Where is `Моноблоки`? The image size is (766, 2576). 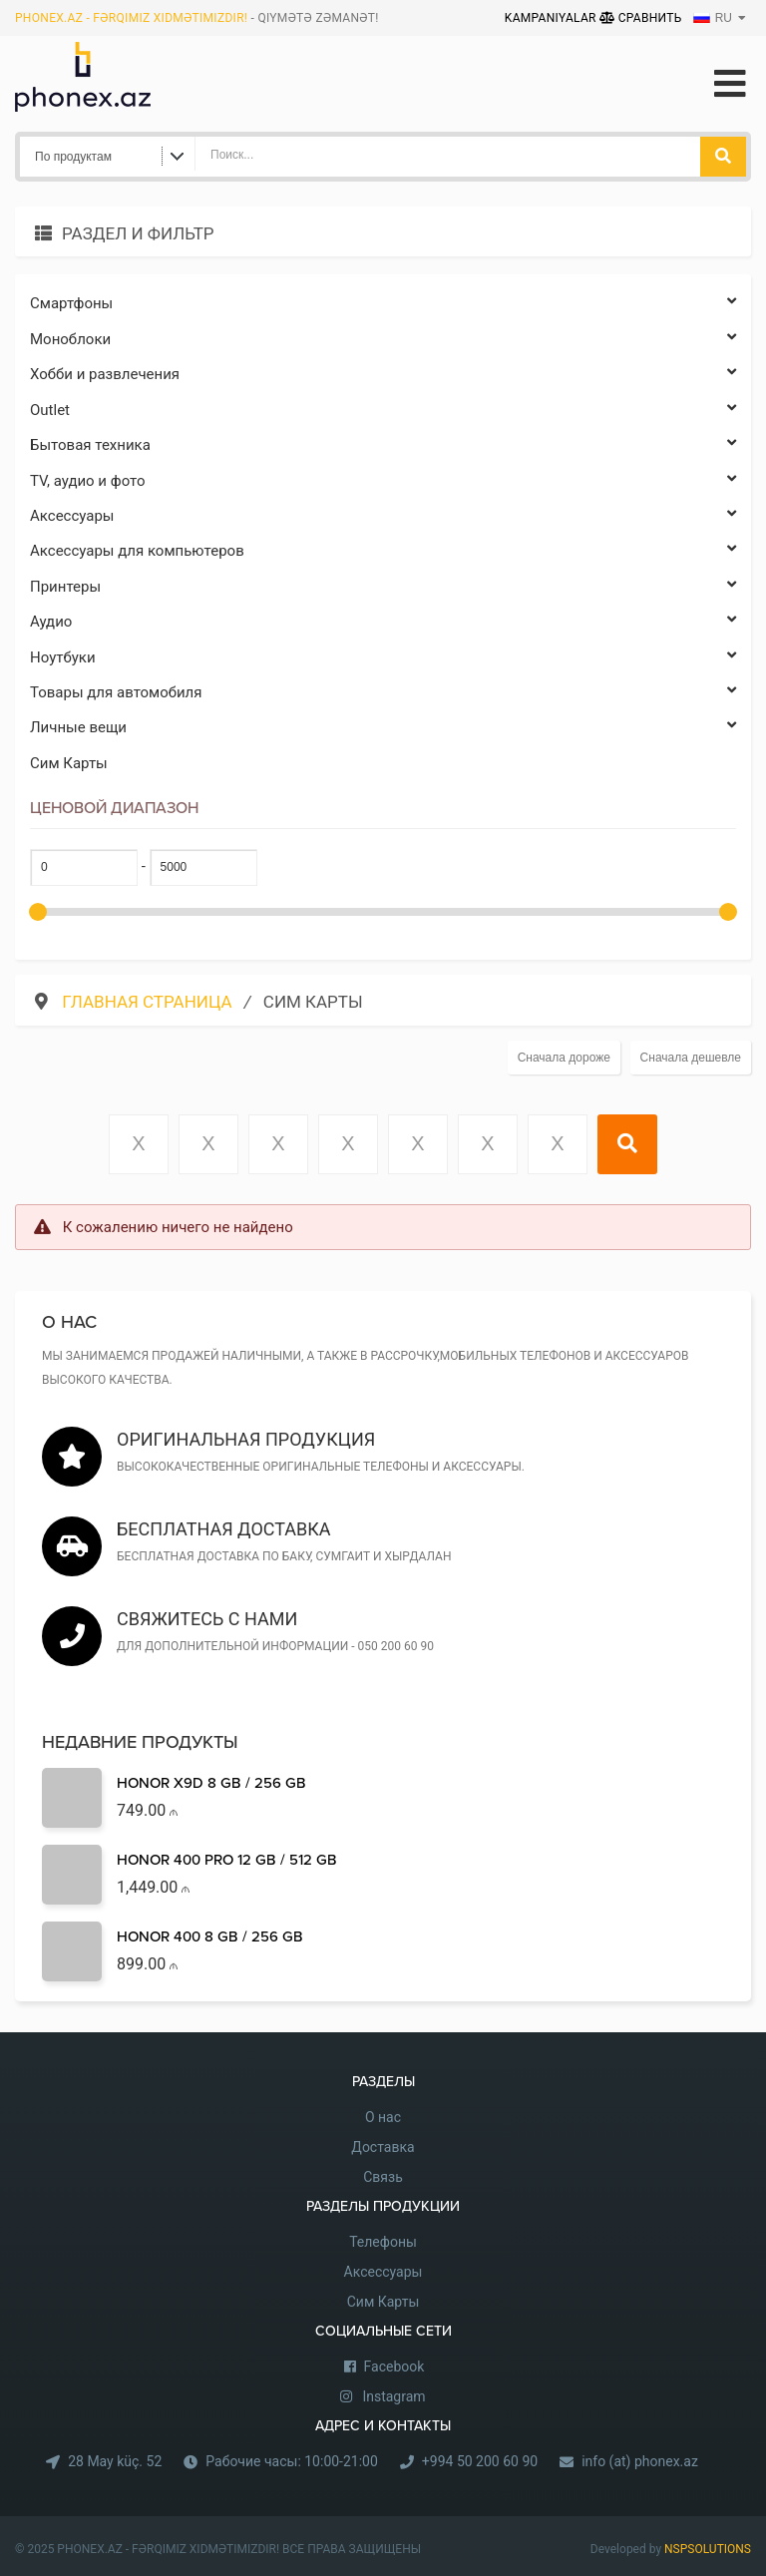
Моноблоки is located at coordinates (383, 339).